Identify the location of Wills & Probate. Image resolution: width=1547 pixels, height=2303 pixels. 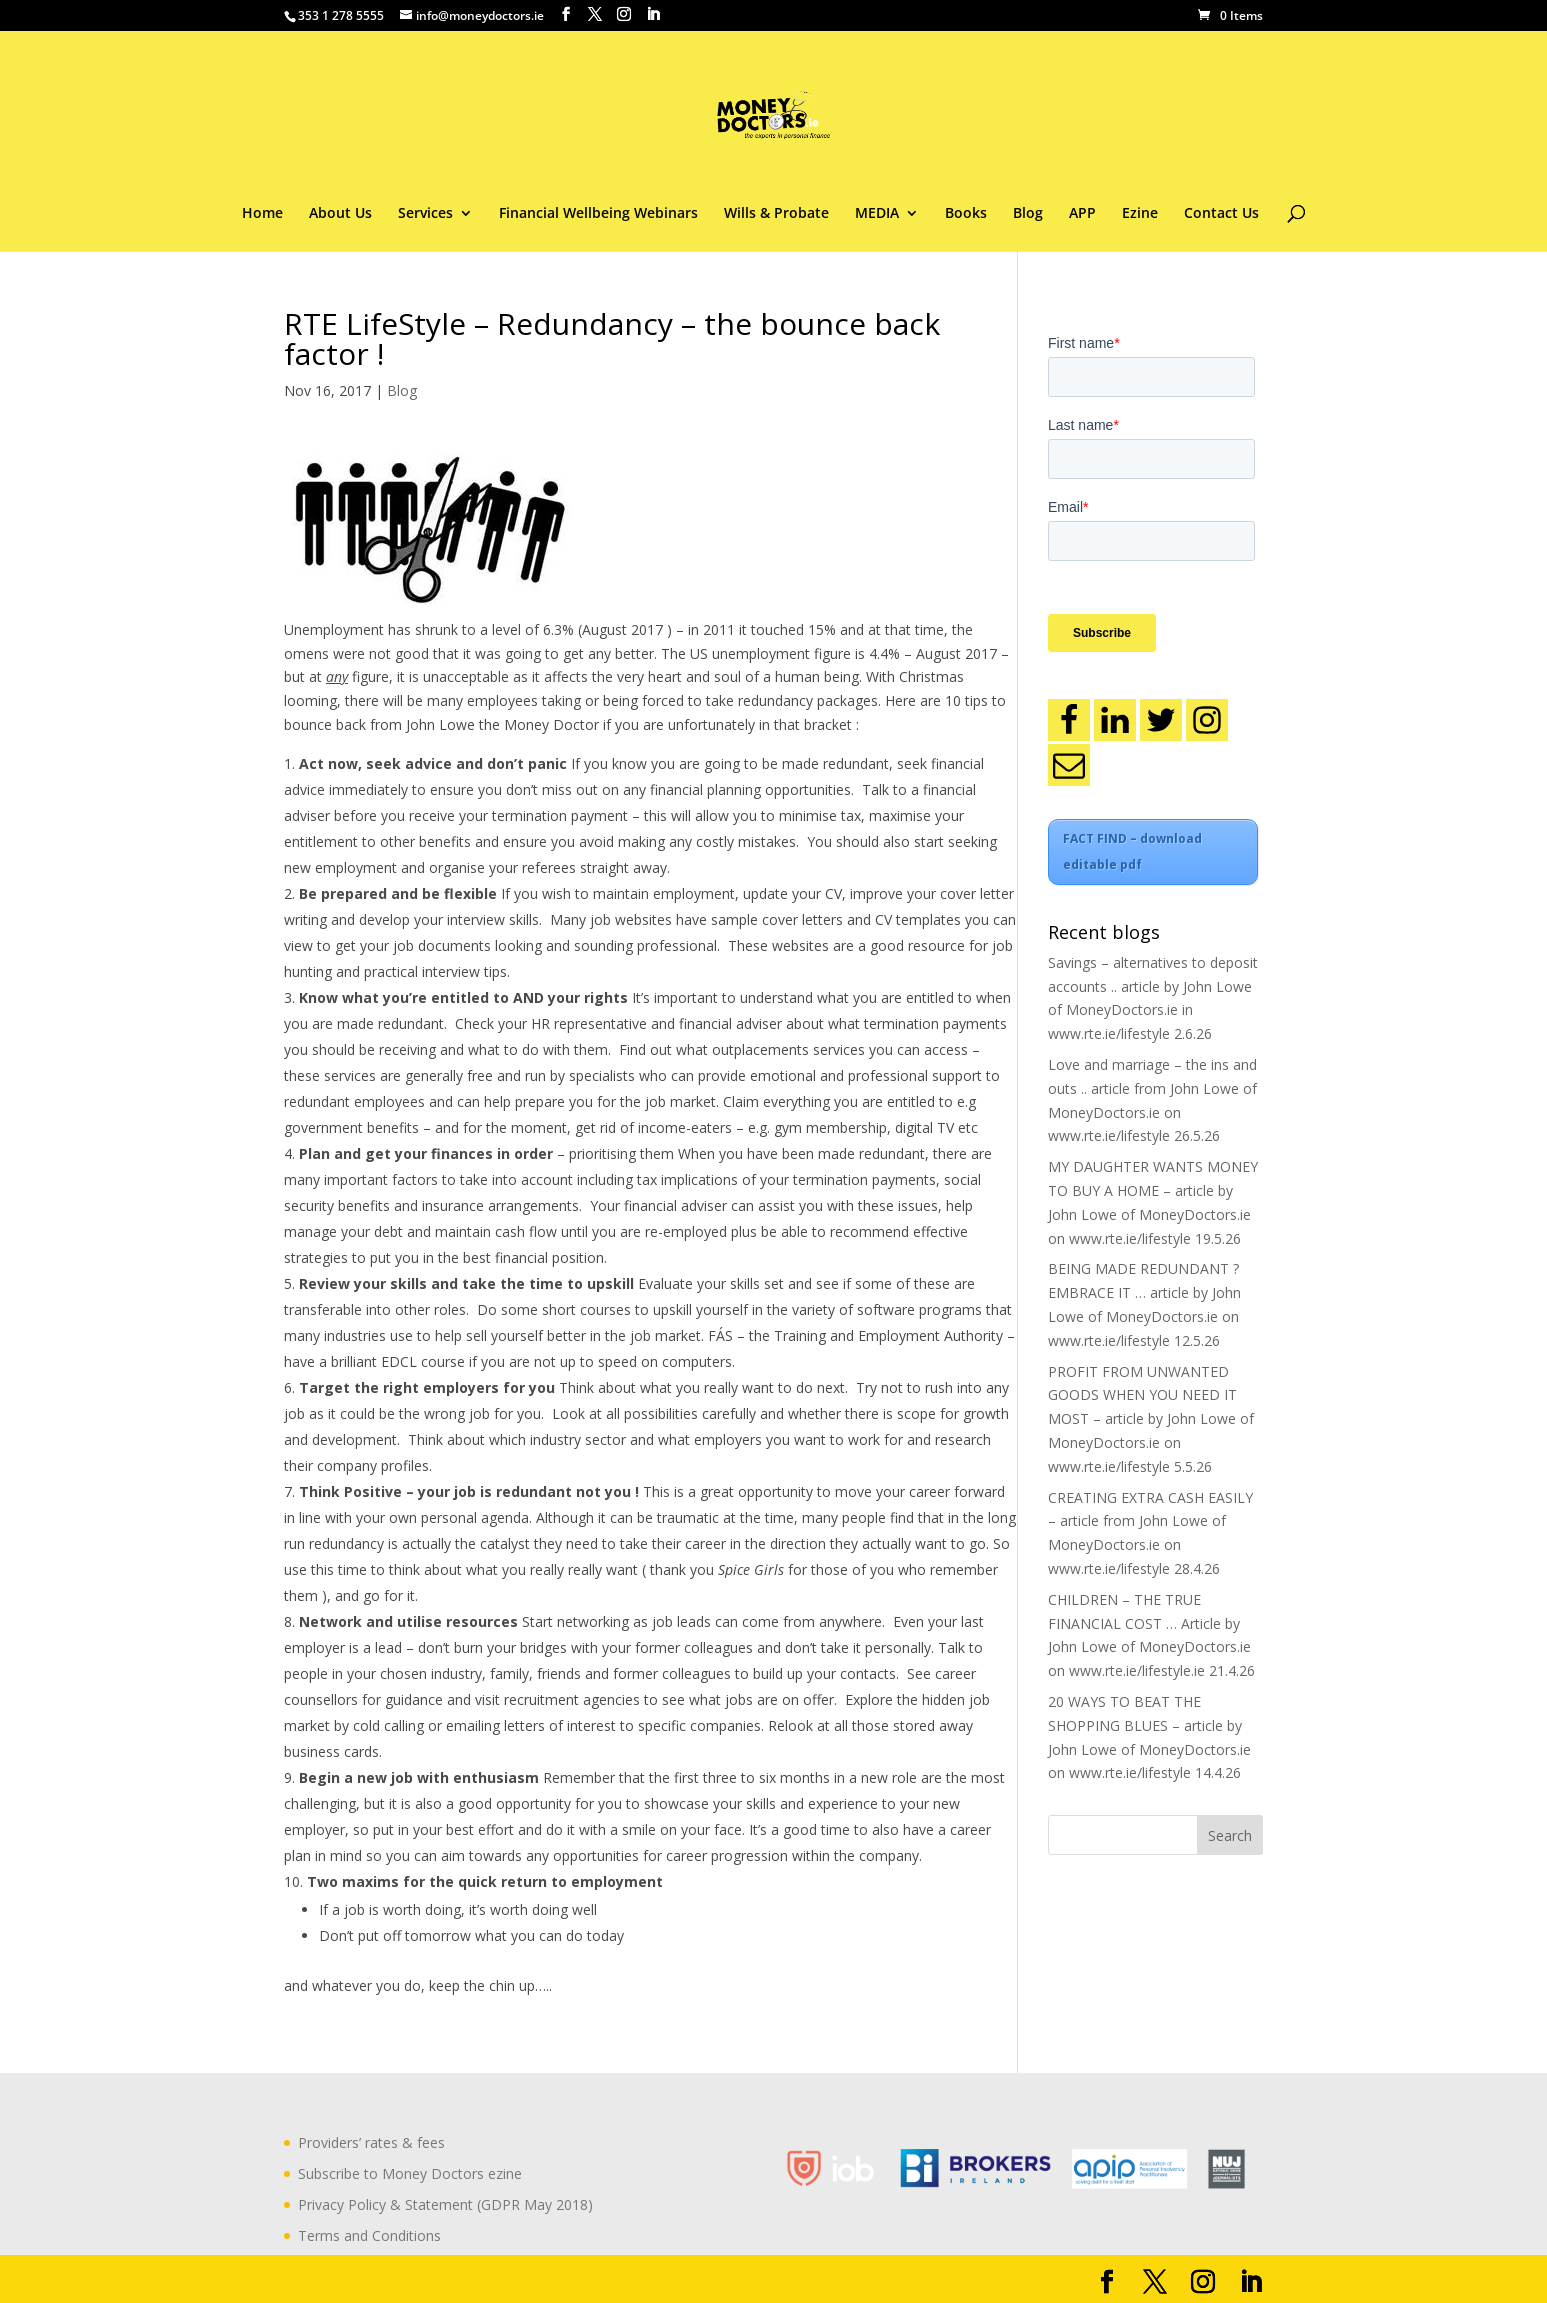
(776, 214).